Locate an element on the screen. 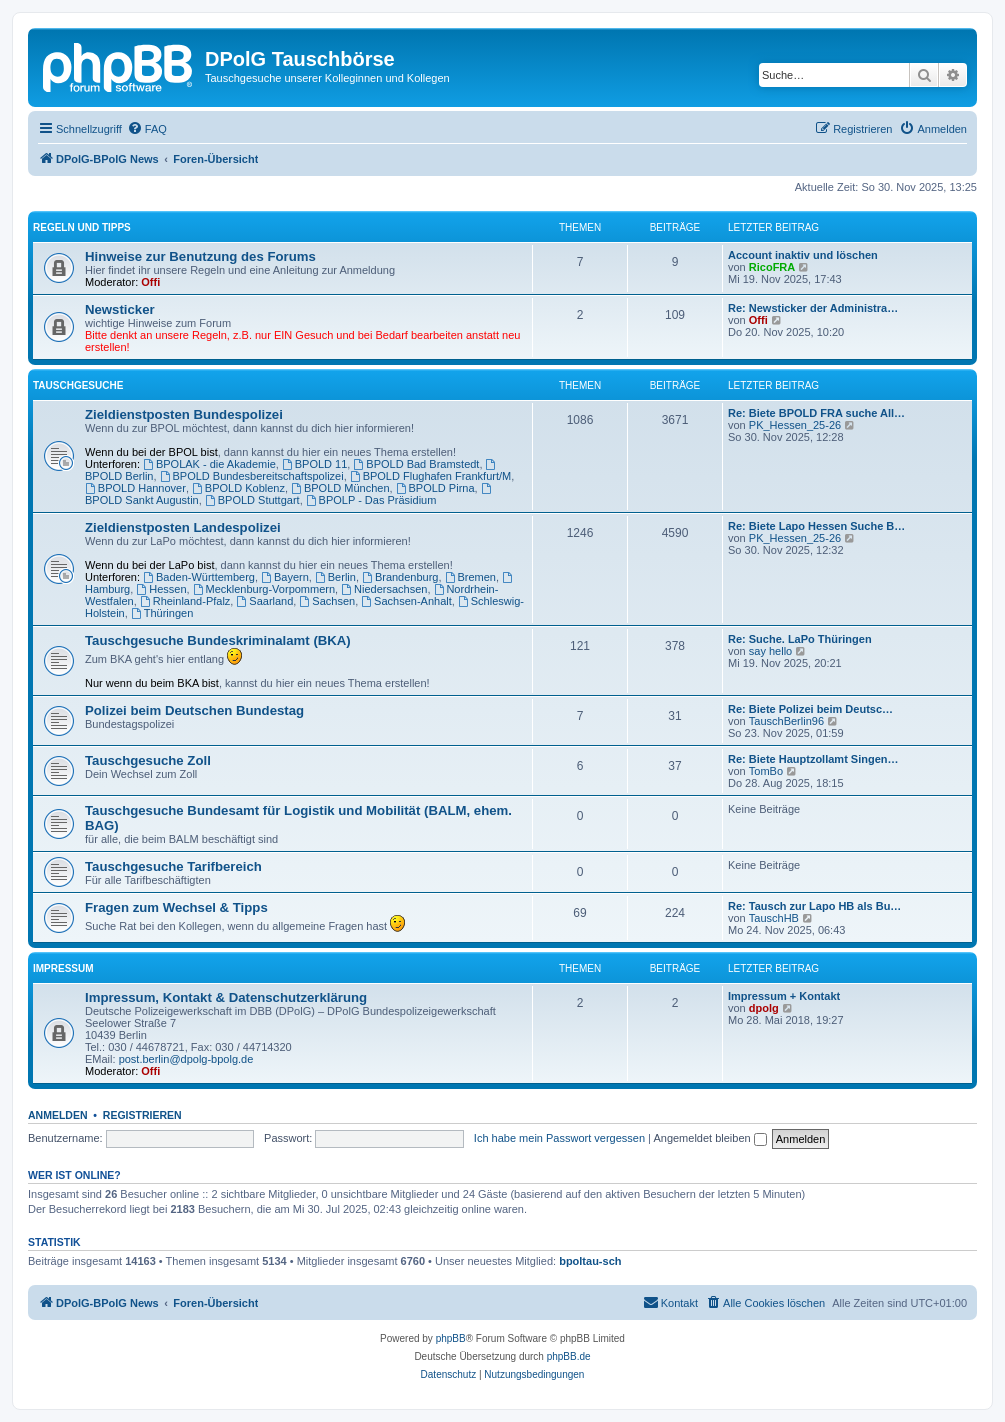  Tauschgesuche is located at coordinates (78, 385).